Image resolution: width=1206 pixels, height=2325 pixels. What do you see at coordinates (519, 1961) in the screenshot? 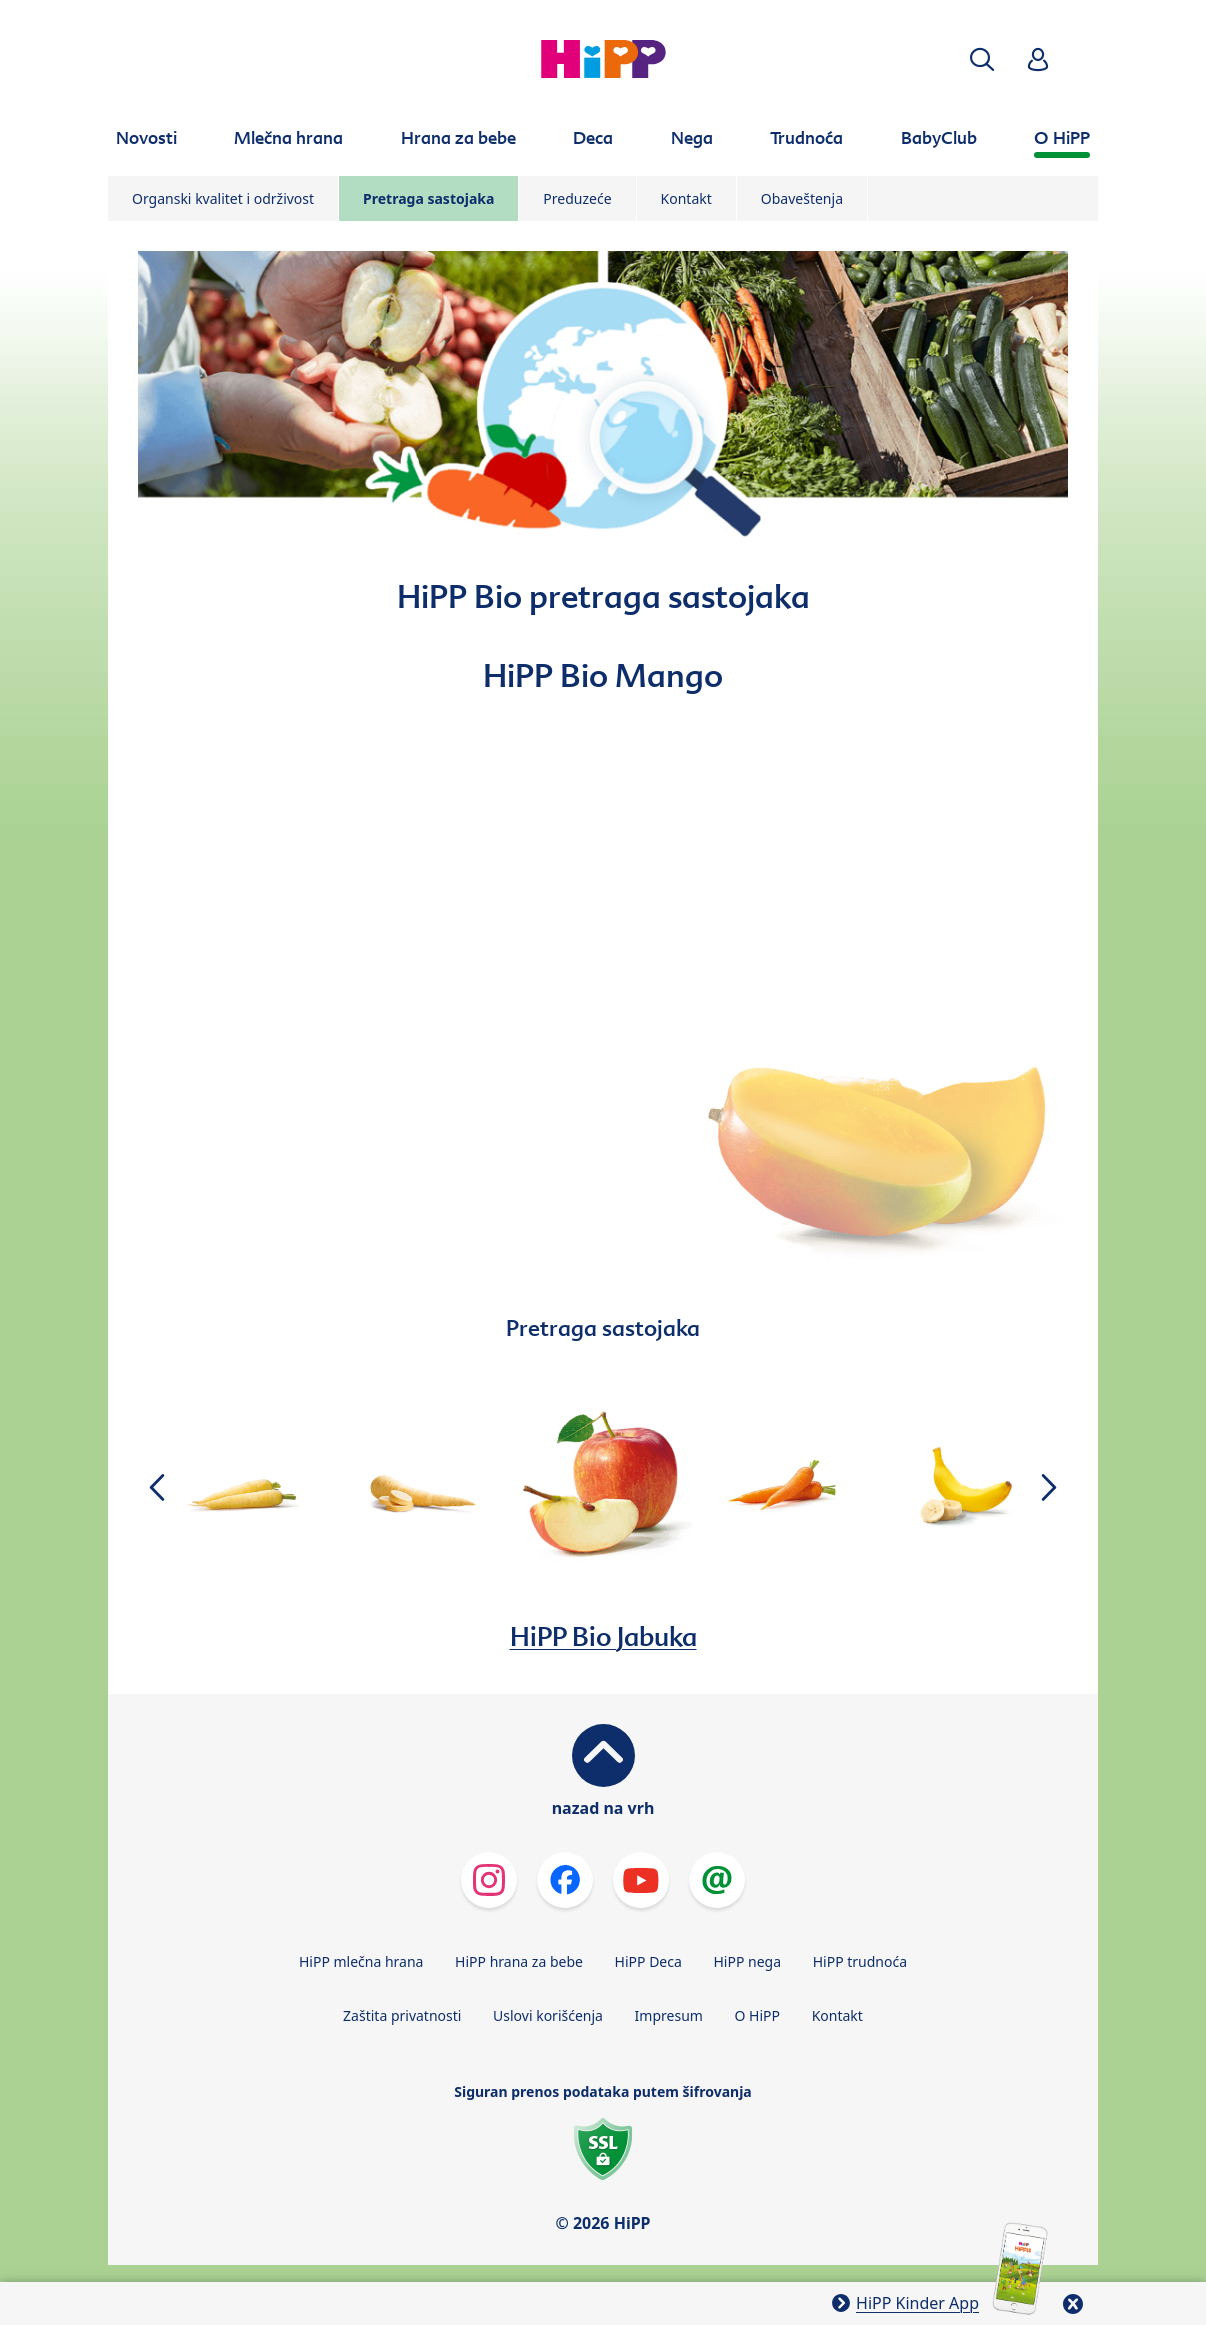
I see `HiPP hrana za bebe` at bounding box center [519, 1961].